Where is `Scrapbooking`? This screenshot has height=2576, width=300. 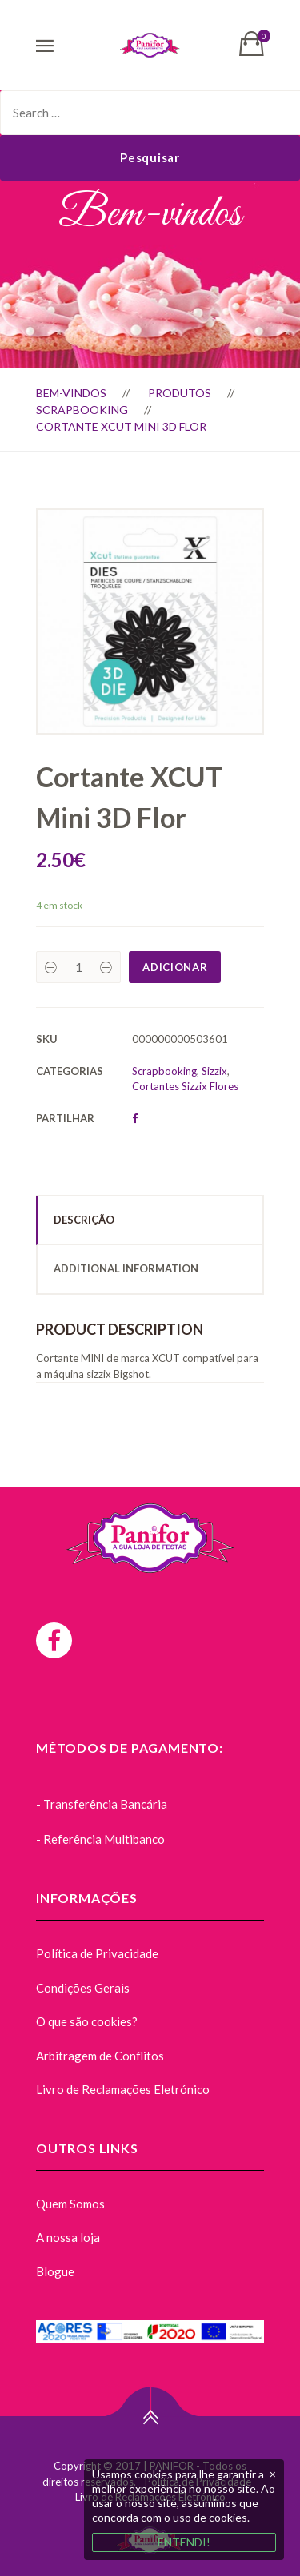 Scrapbooking is located at coordinates (82, 409).